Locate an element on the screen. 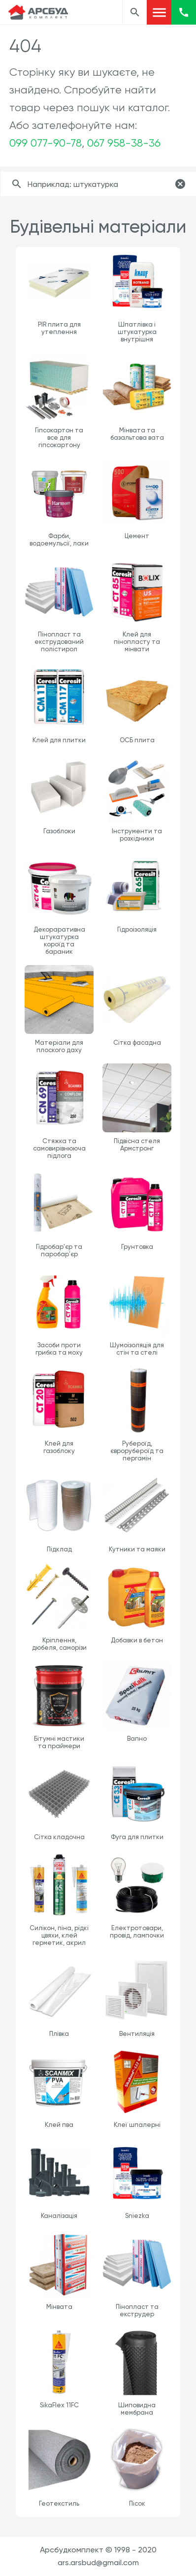 This screenshot has height=2576, width=196. Газоблоки is located at coordinates (59, 831).